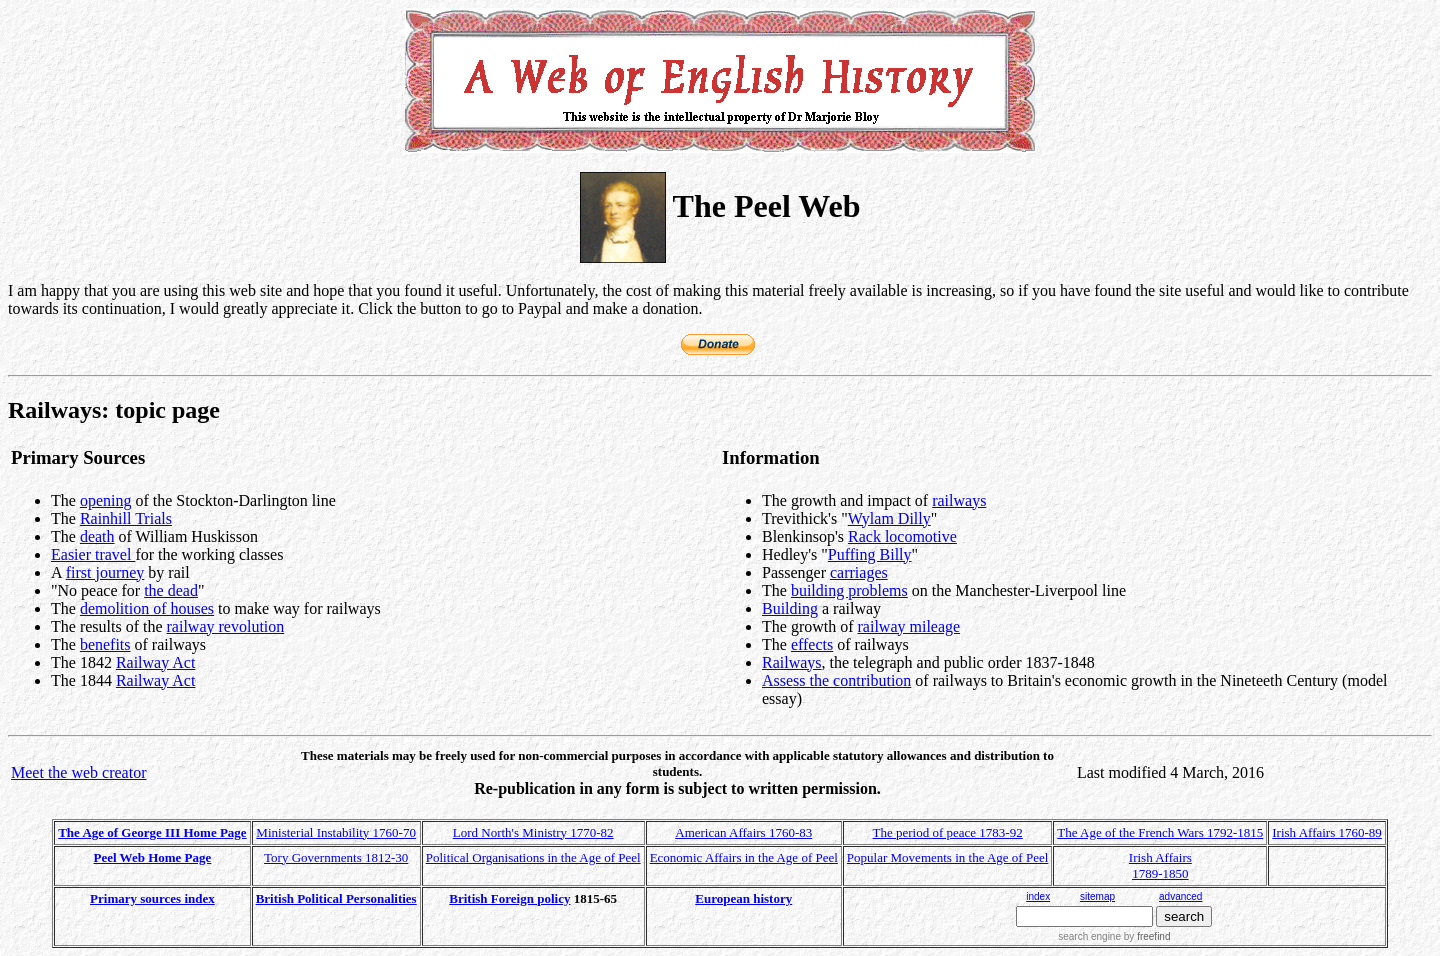  I want to click on building problems, so click(849, 590).